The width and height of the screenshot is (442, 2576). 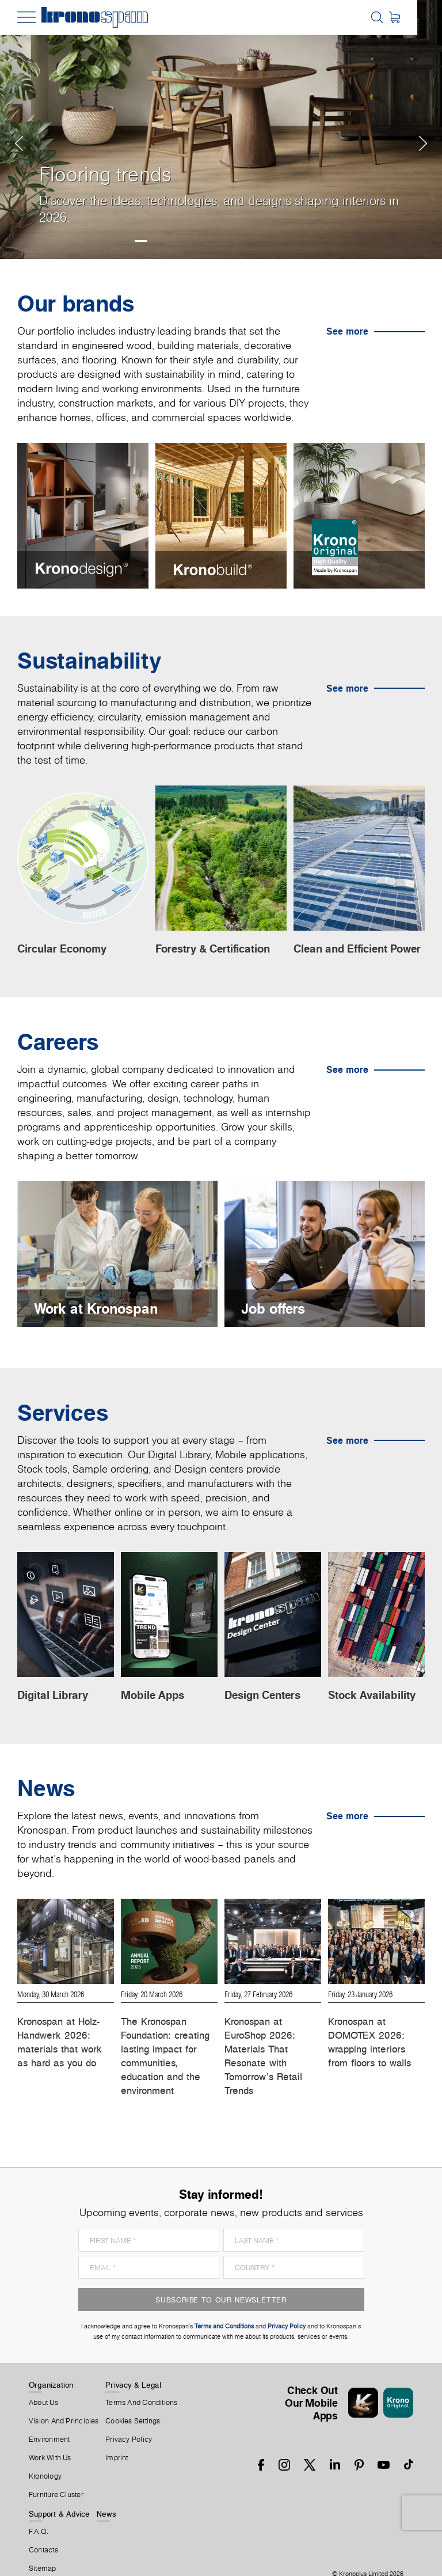 What do you see at coordinates (347, 331) in the screenshot?
I see `See more` at bounding box center [347, 331].